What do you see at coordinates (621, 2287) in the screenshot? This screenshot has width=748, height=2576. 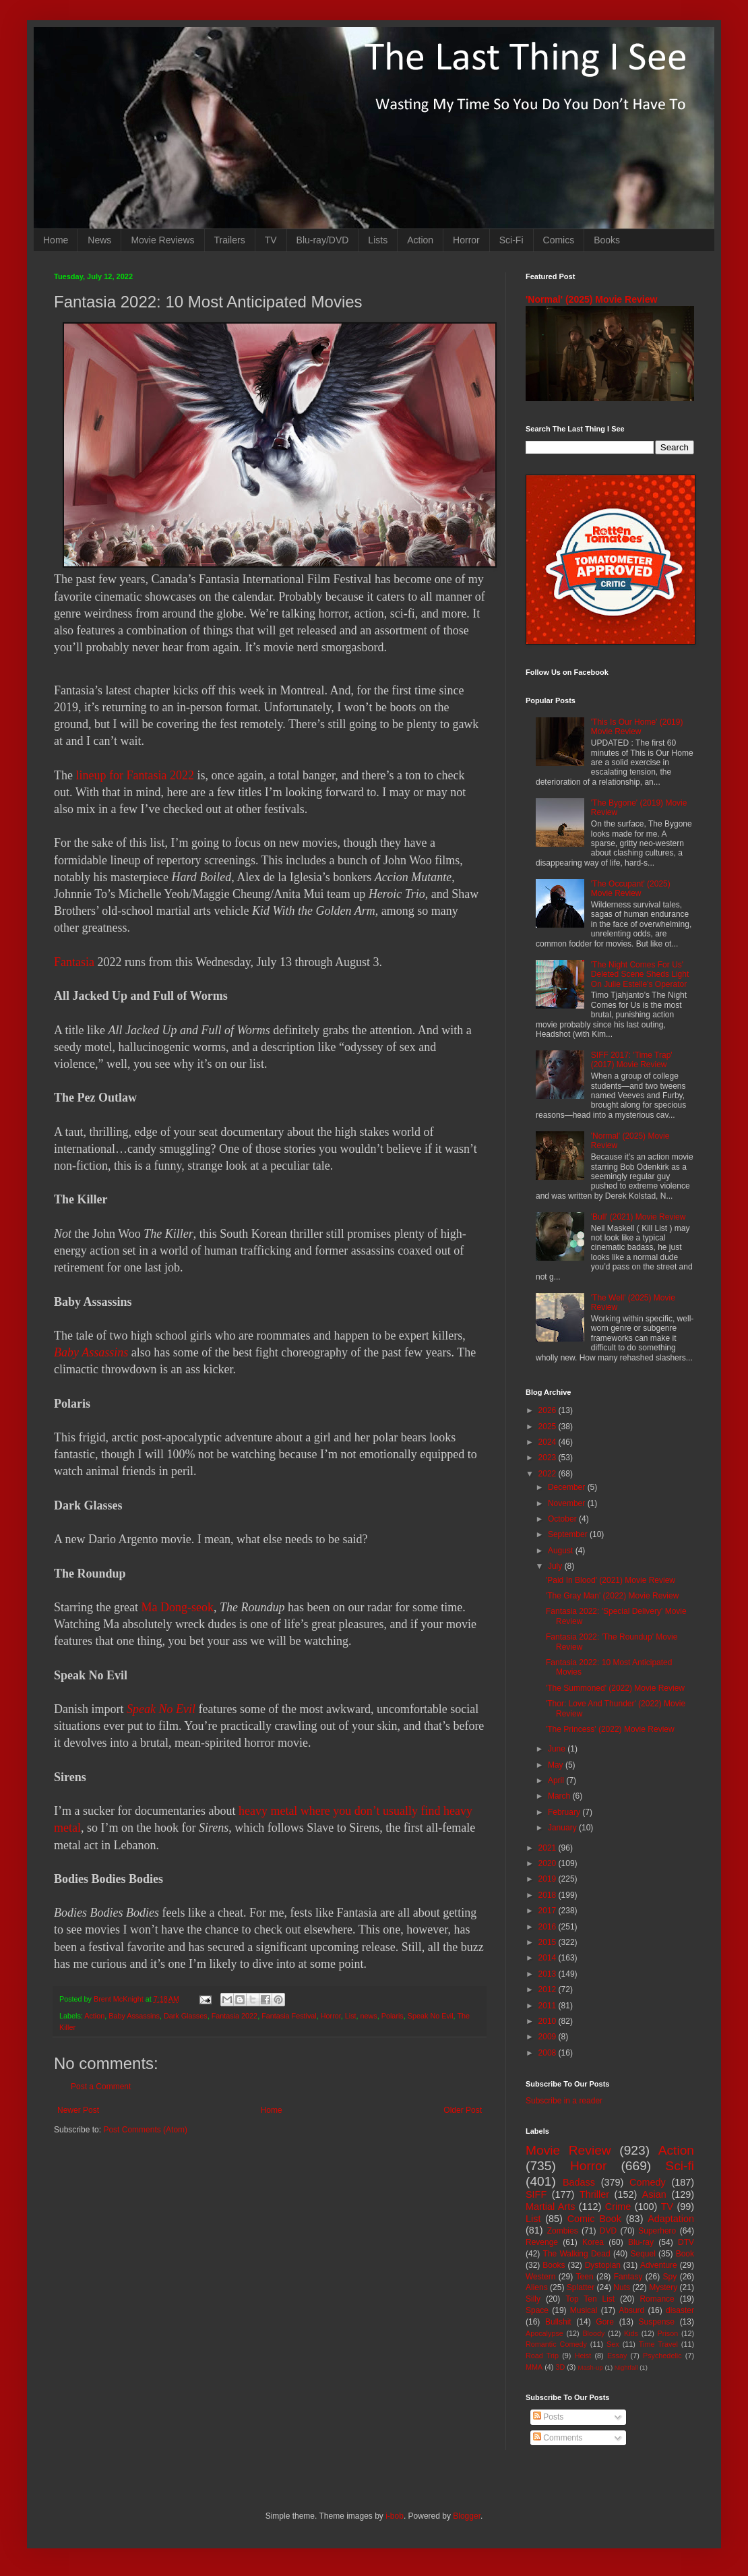 I see `Nuts` at bounding box center [621, 2287].